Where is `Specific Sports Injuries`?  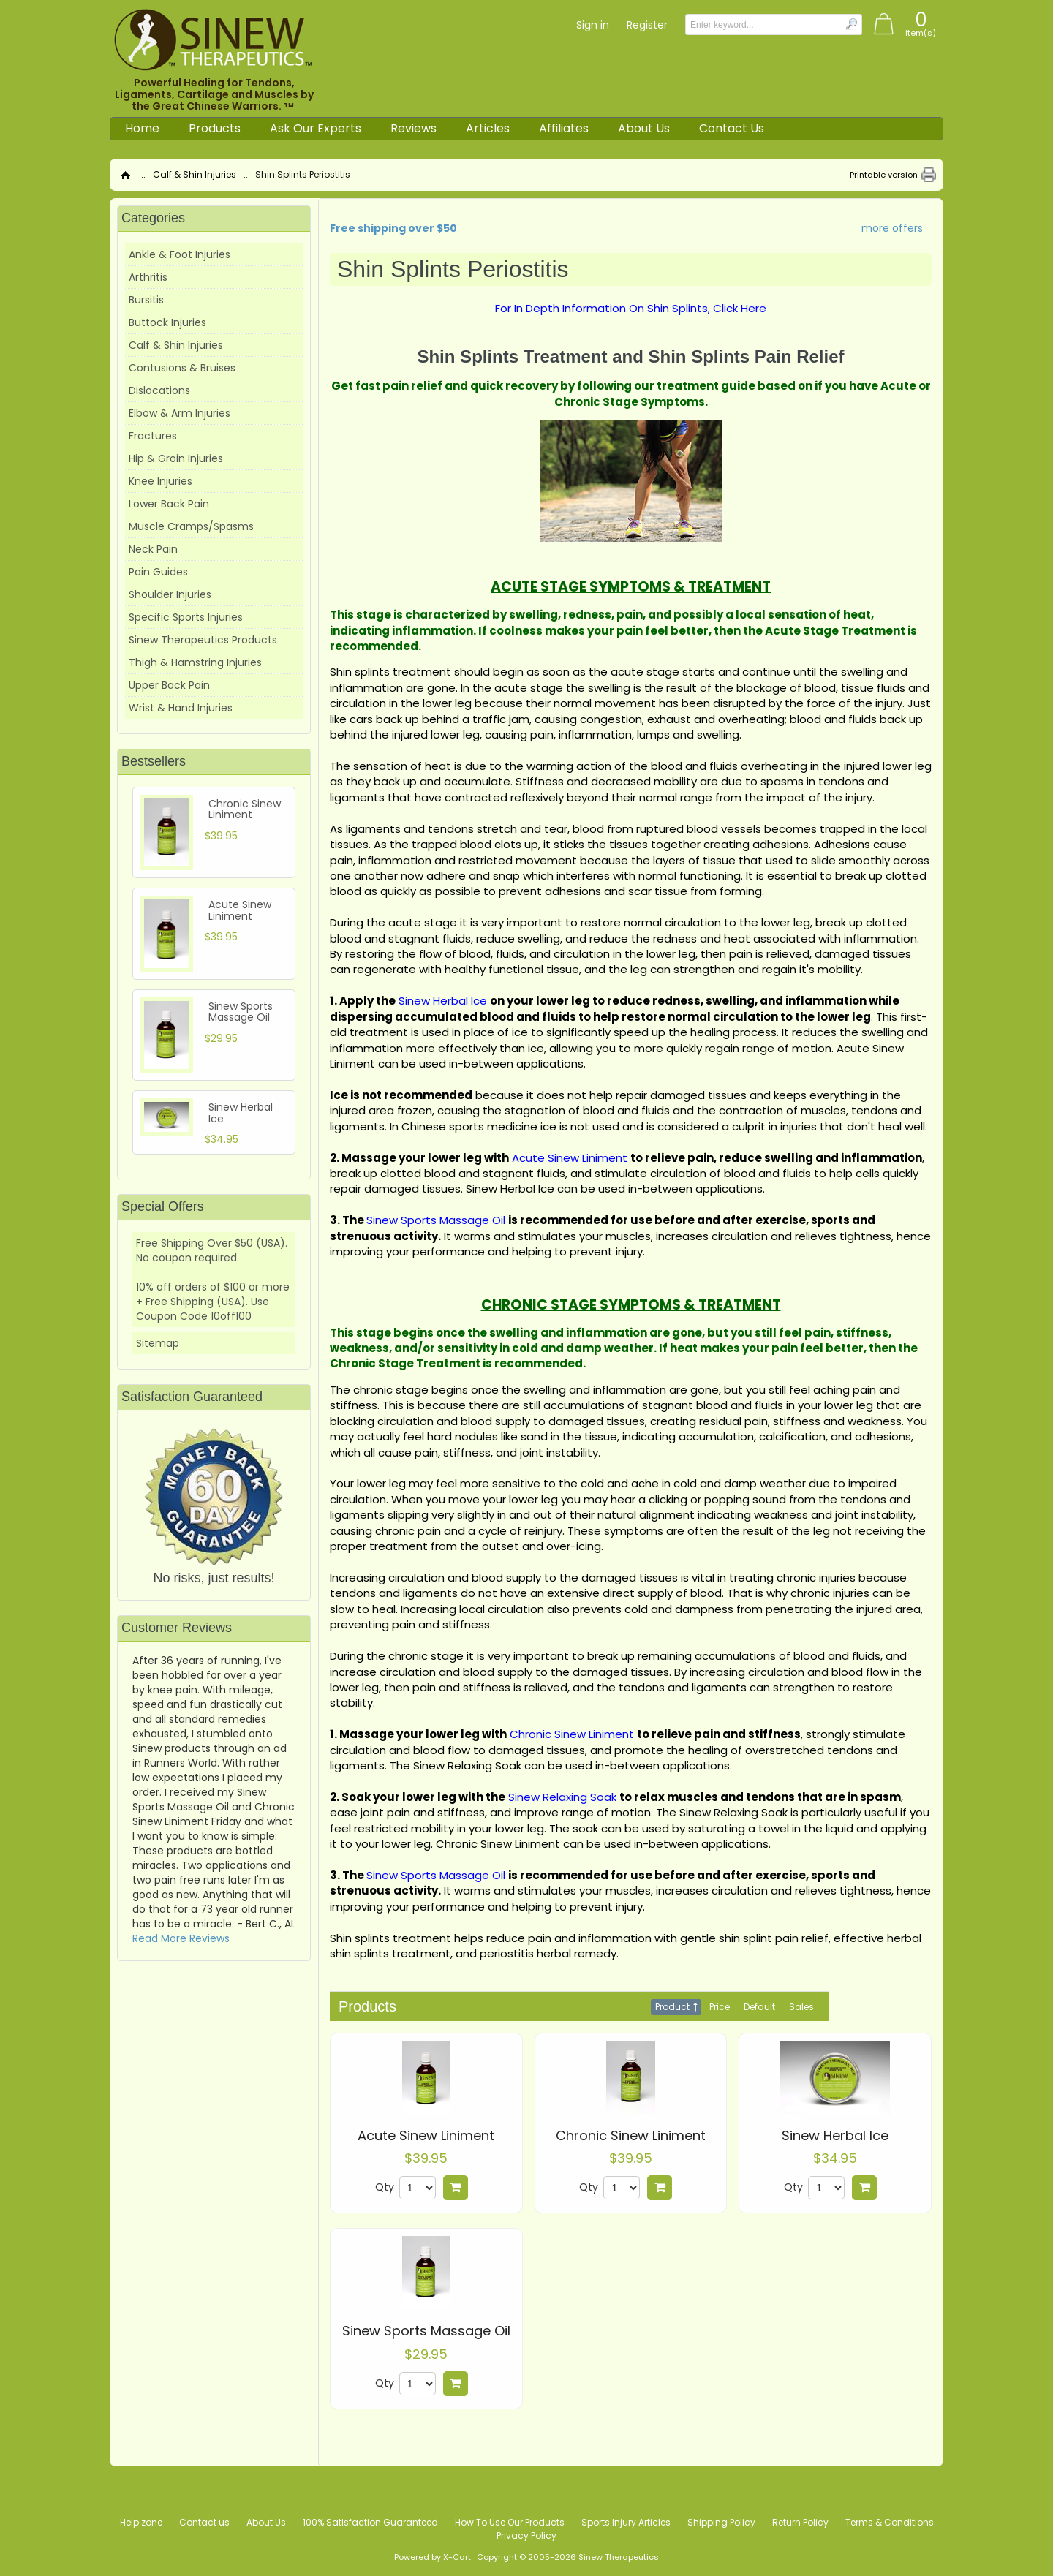 Specific Sports Injuries is located at coordinates (186, 617).